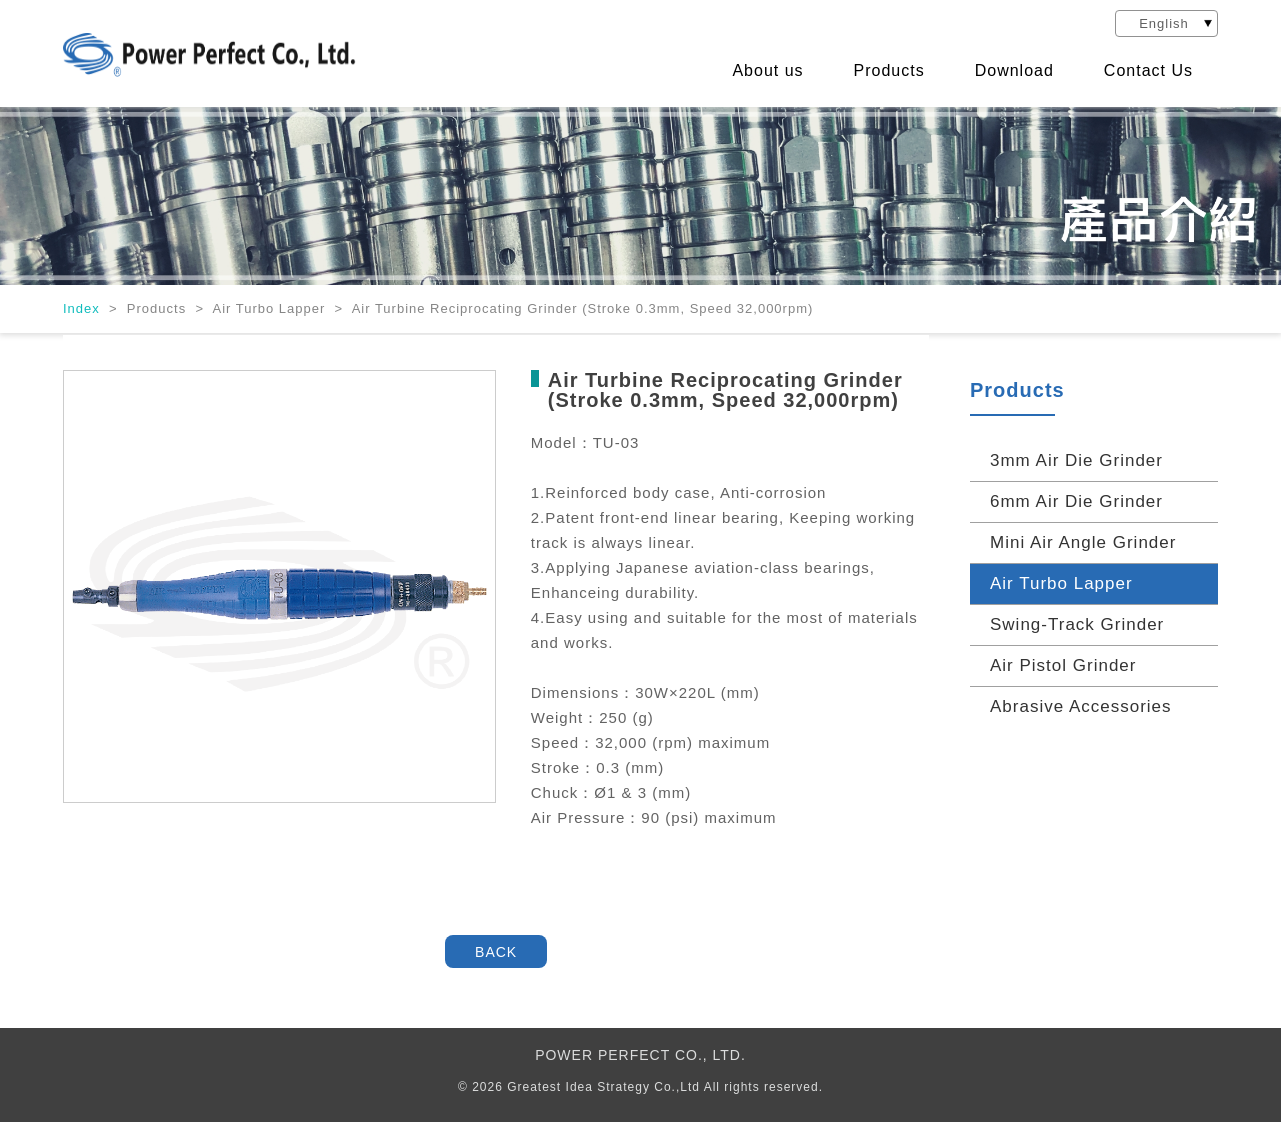 The image size is (1281, 1122). Describe the element at coordinates (889, 71) in the screenshot. I see `Products` at that location.